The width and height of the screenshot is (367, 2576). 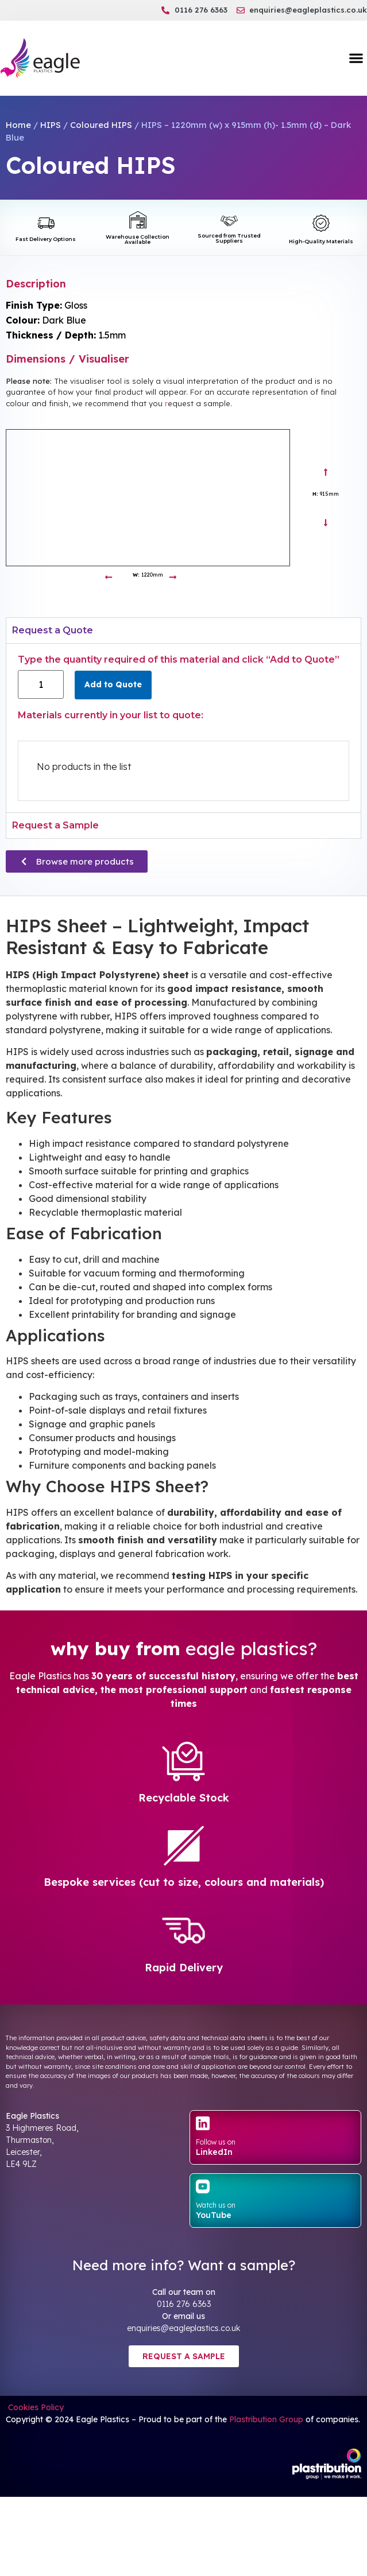 I want to click on [button], so click(x=356, y=58).